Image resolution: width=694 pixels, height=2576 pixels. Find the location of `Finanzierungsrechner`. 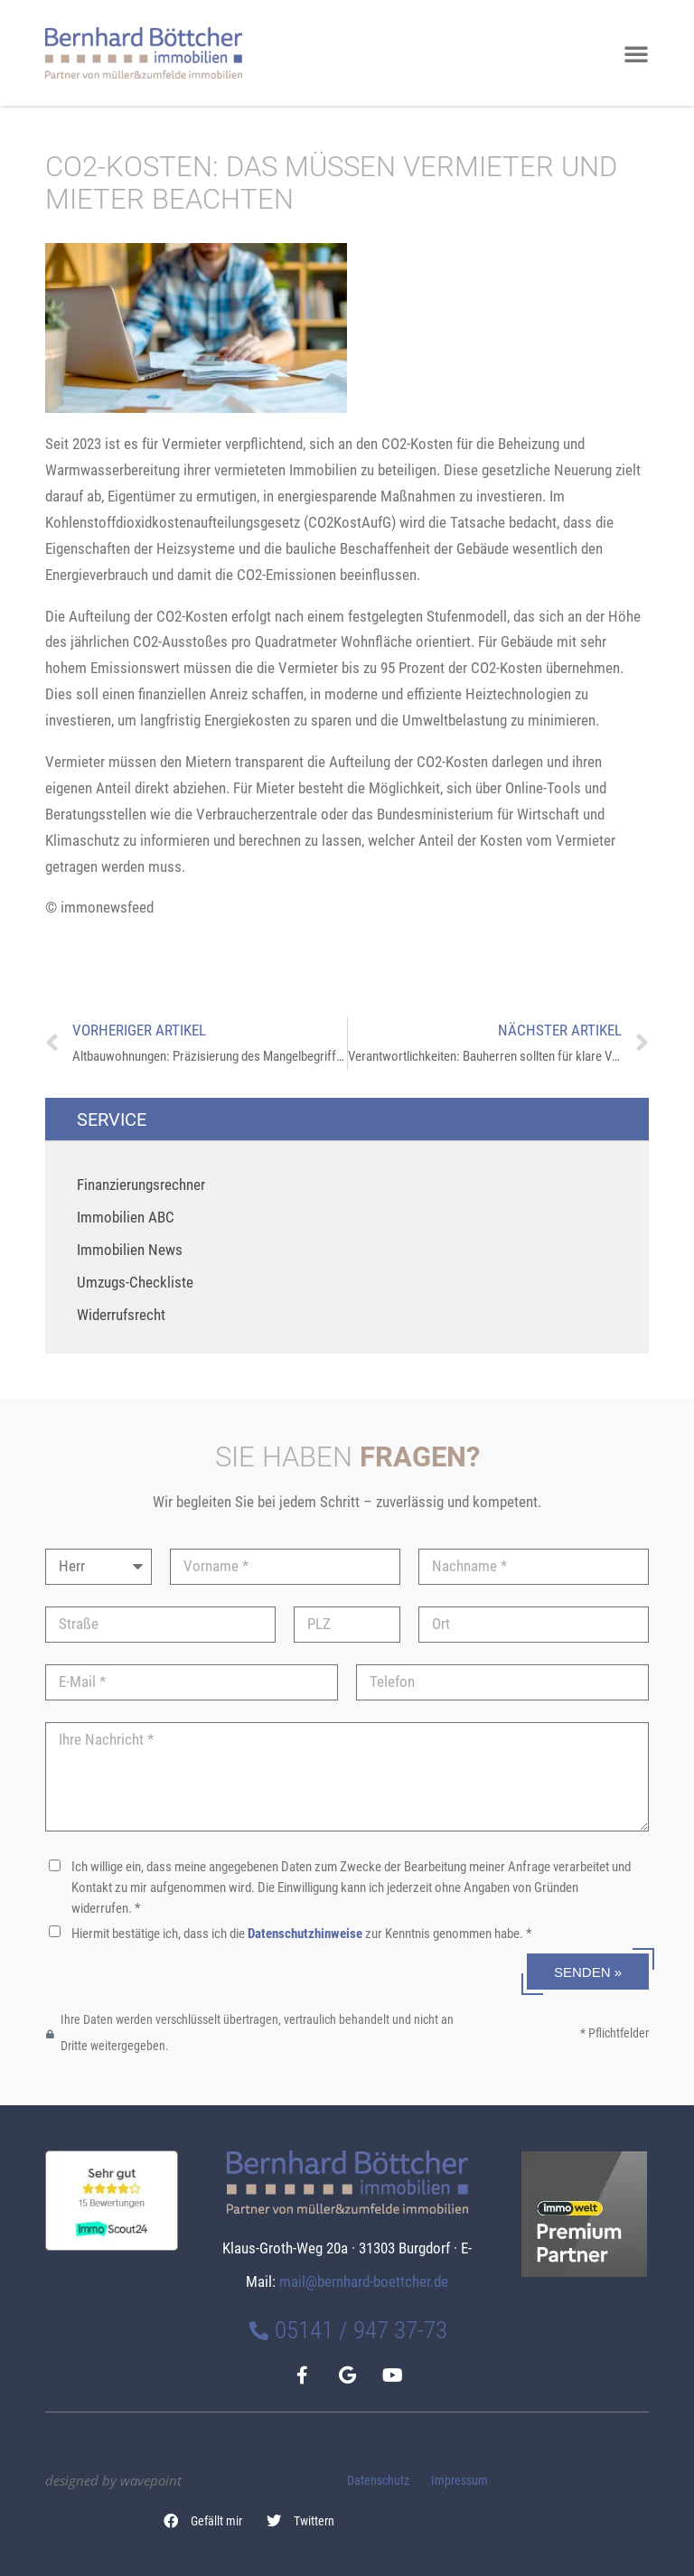

Finanzierungsrechner is located at coordinates (141, 1185).